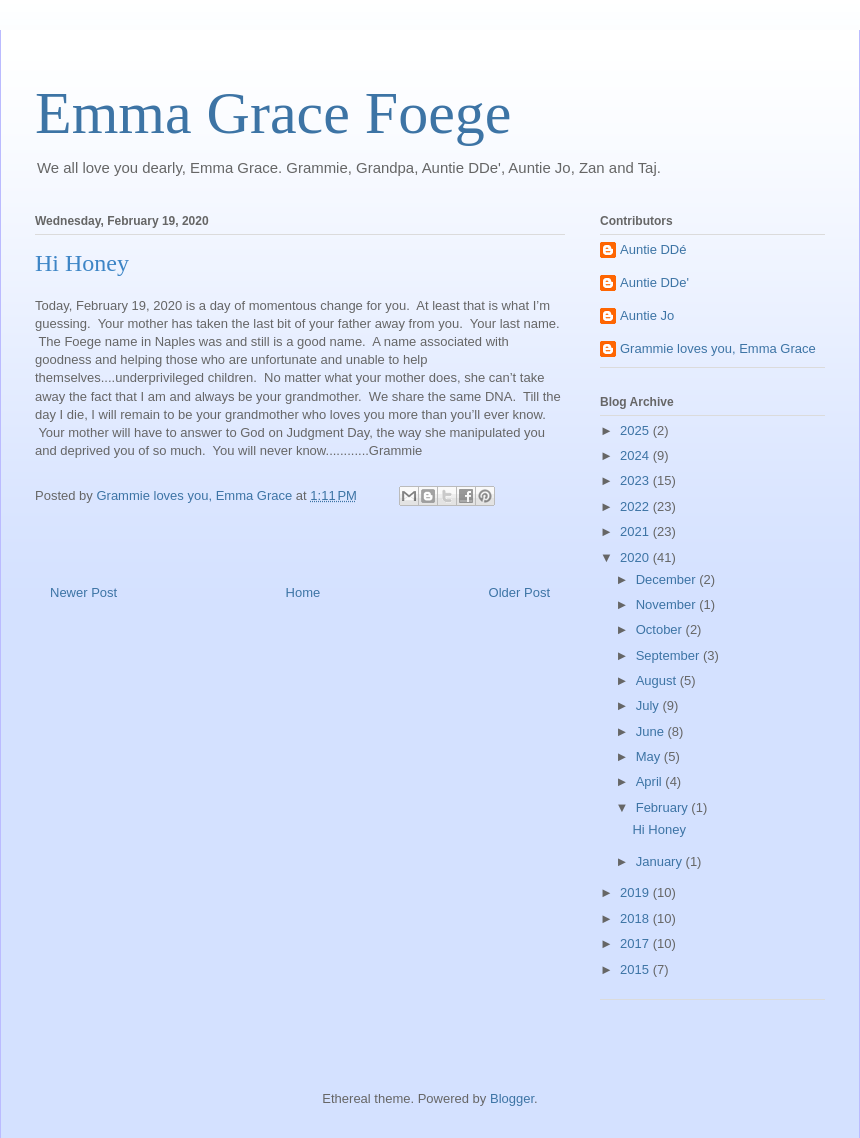 This screenshot has width=860, height=1138. Describe the element at coordinates (651, 781) in the screenshot. I see `April` at that location.